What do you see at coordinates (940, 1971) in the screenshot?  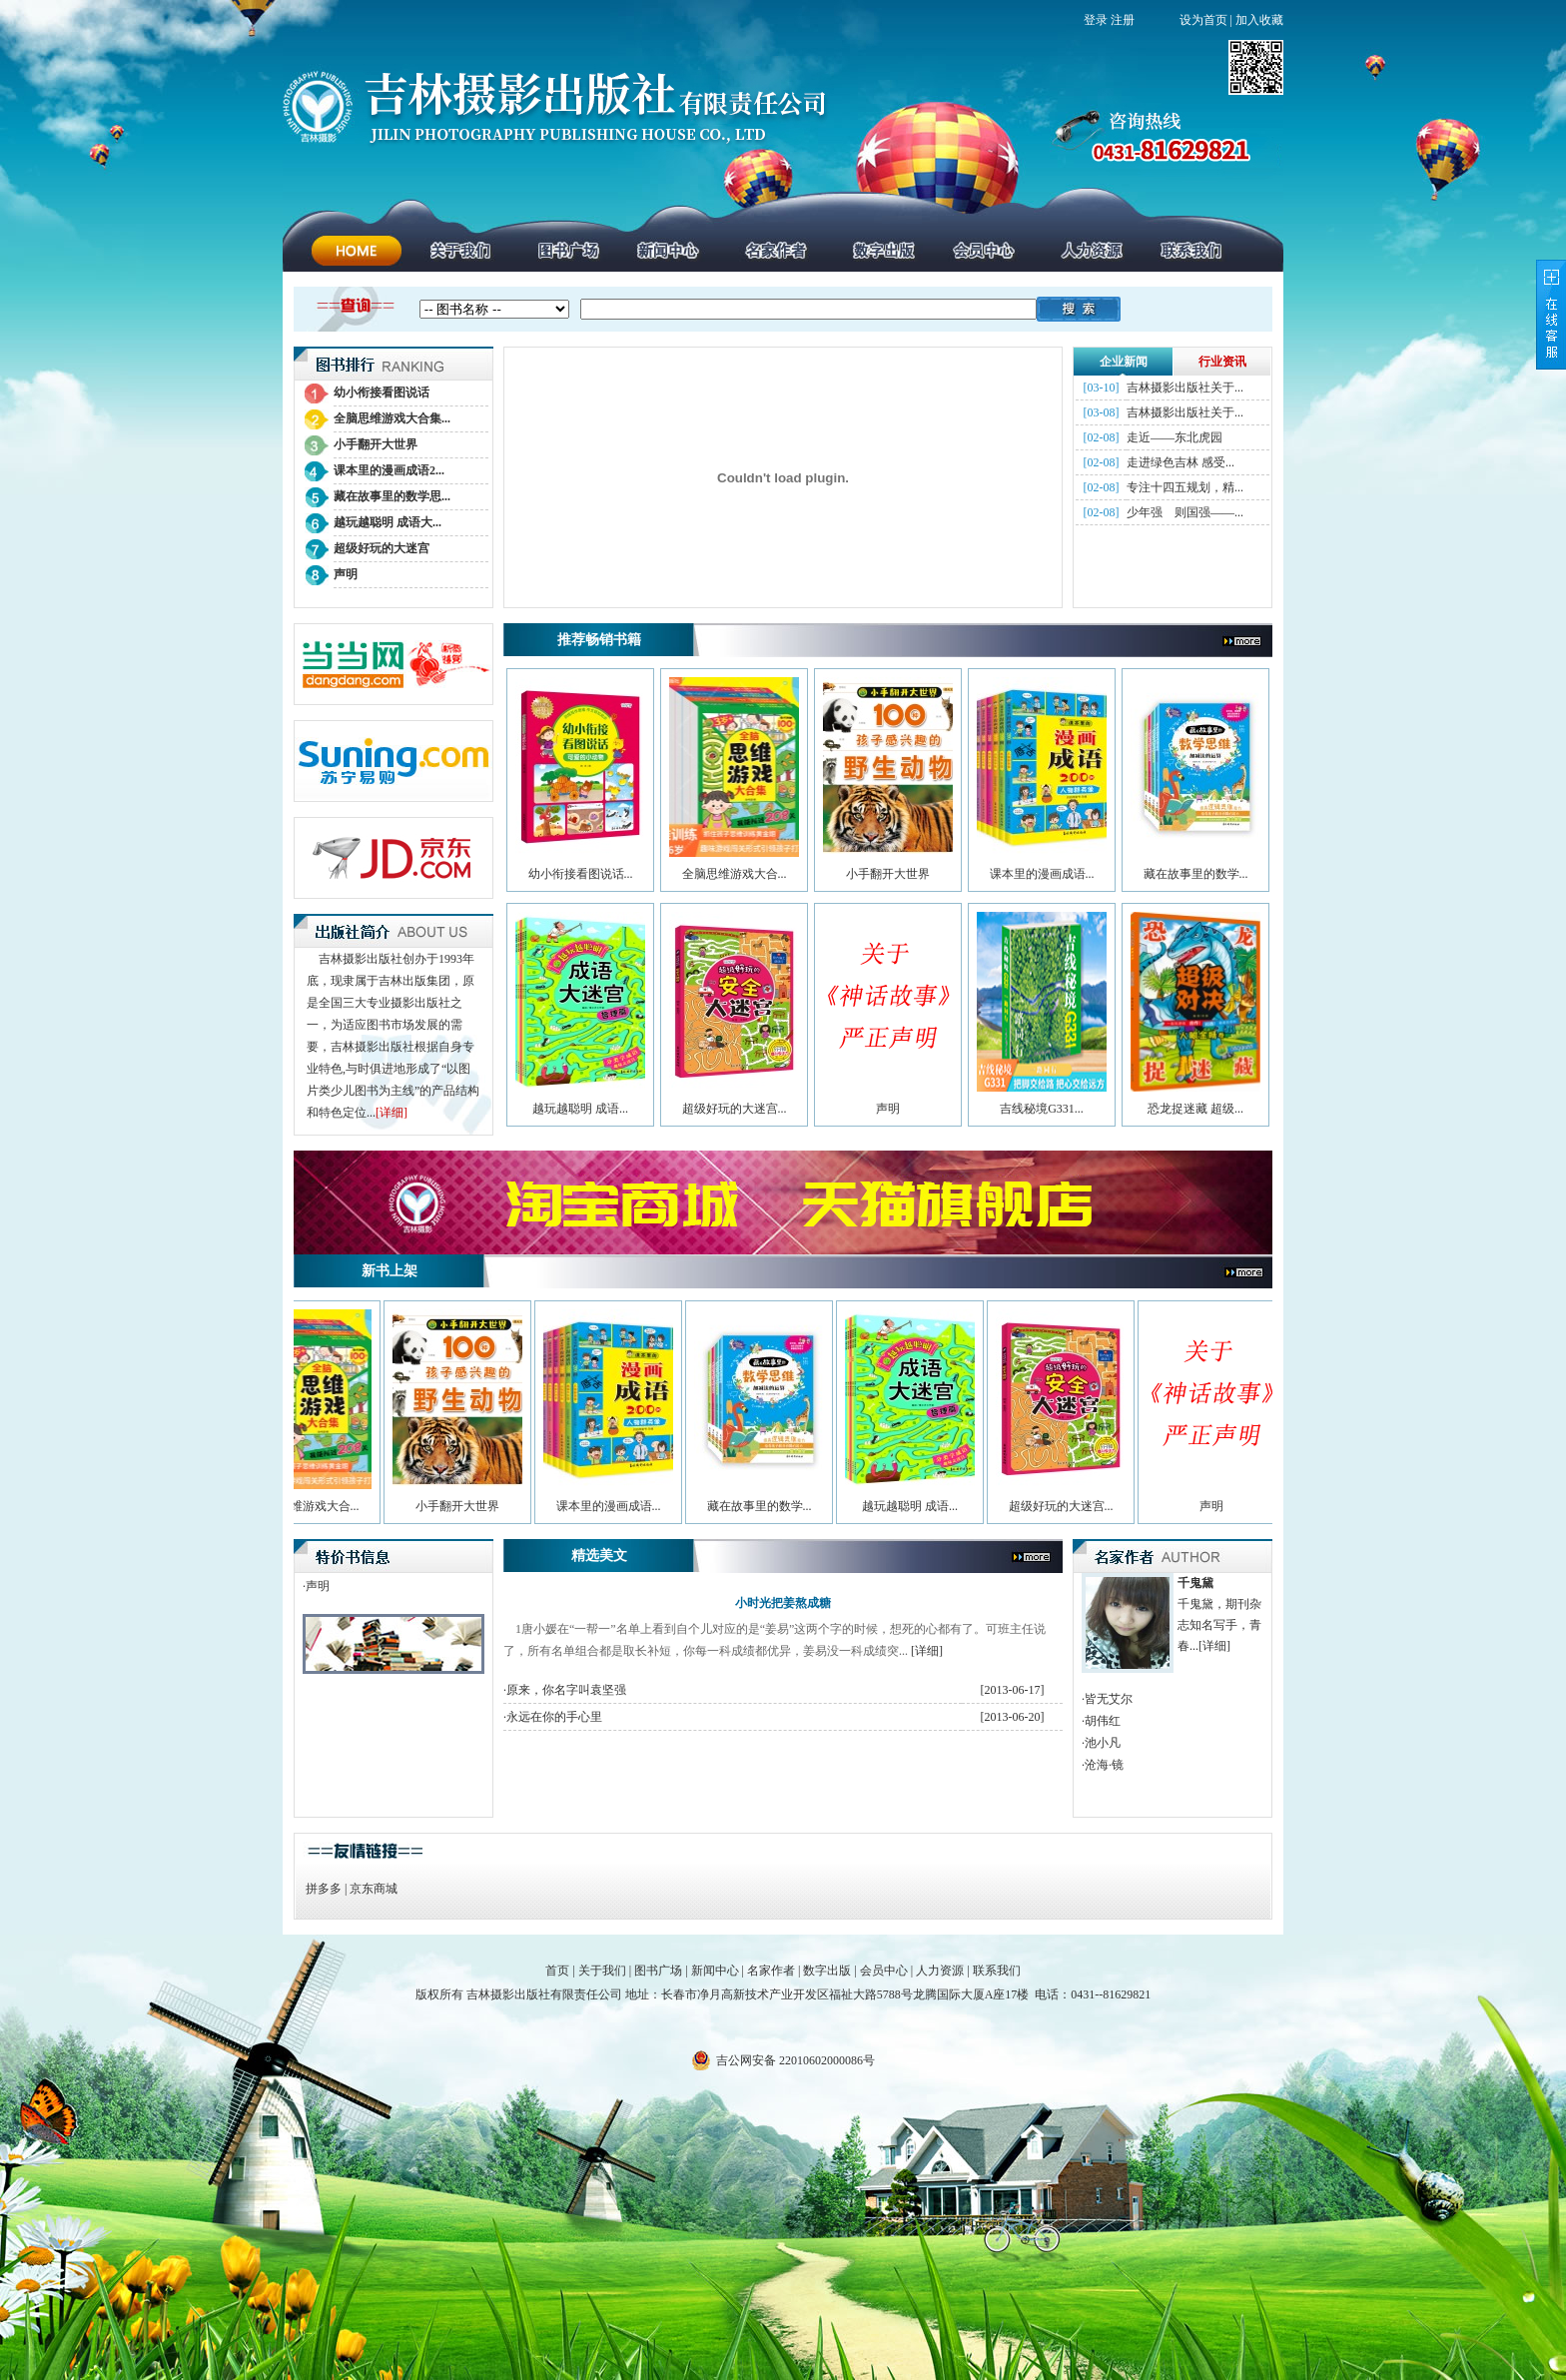 I see `人力资源` at bounding box center [940, 1971].